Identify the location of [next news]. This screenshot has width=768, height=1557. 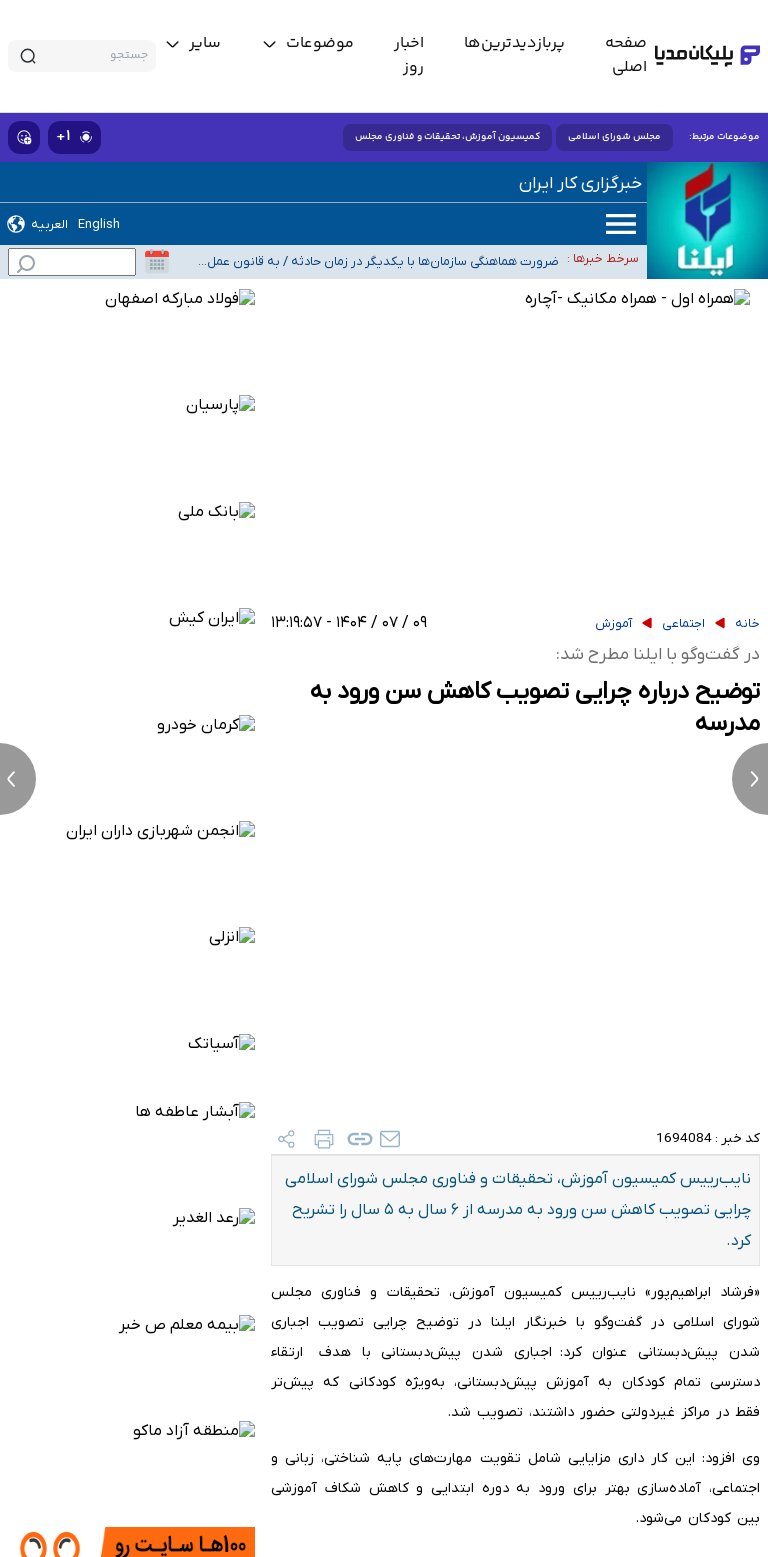
(750, 779).